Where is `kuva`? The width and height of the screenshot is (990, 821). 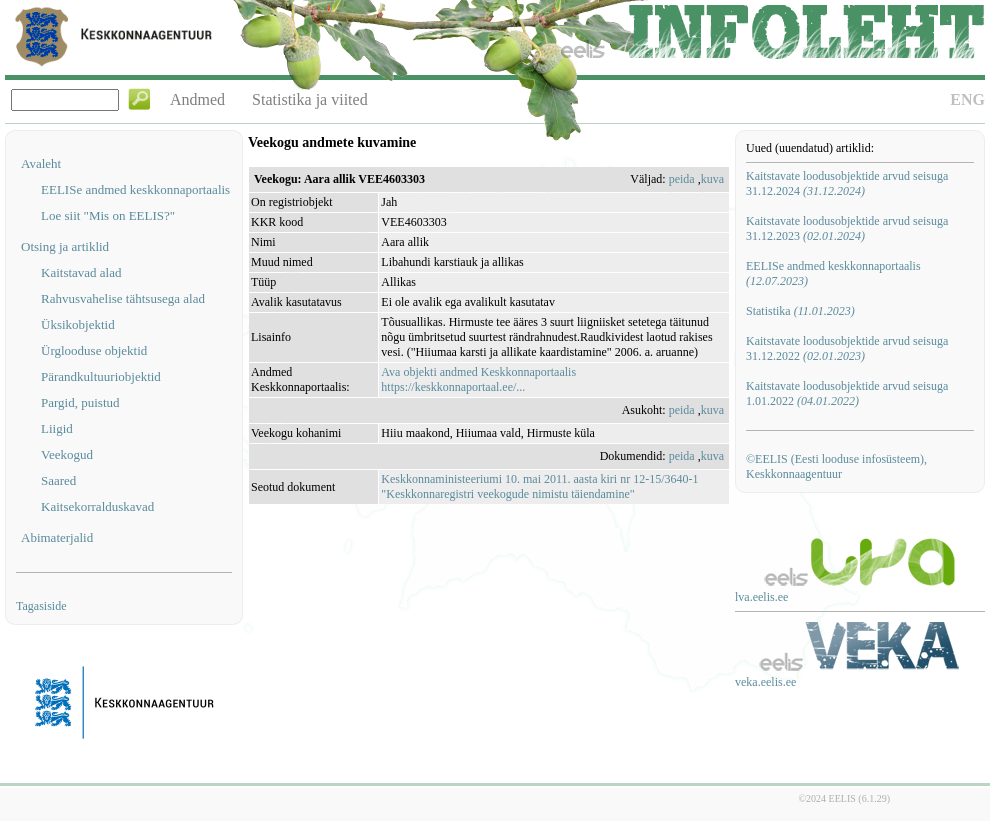 kuva is located at coordinates (712, 179).